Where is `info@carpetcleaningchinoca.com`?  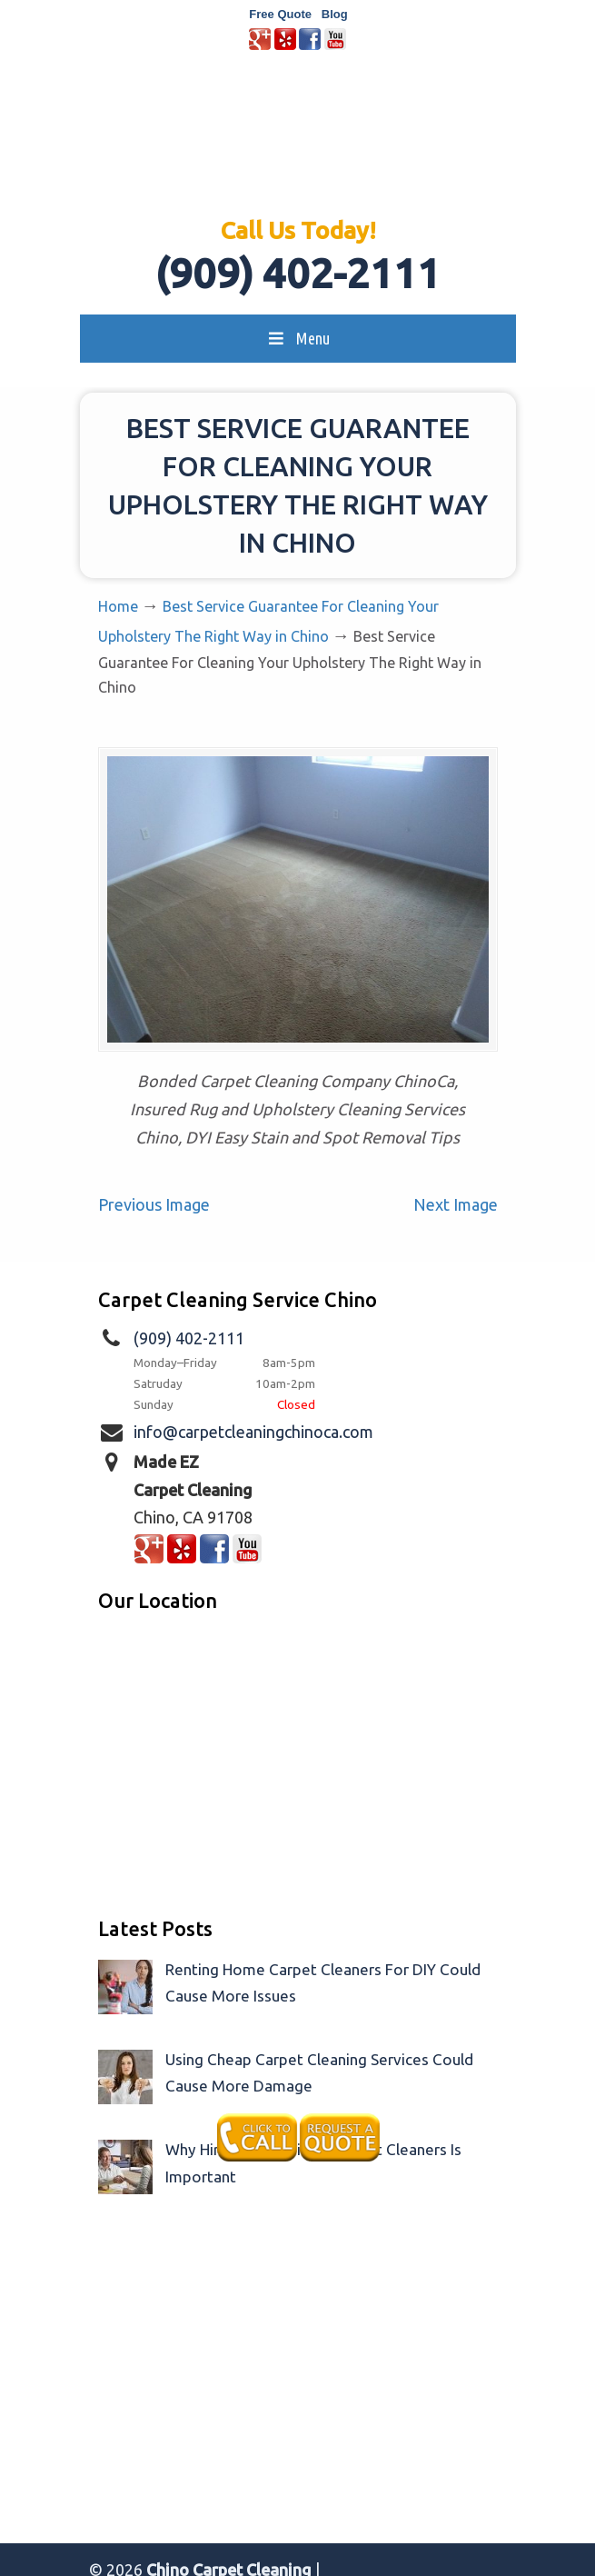
info@carpetcleaningchinoca.com is located at coordinates (253, 1432).